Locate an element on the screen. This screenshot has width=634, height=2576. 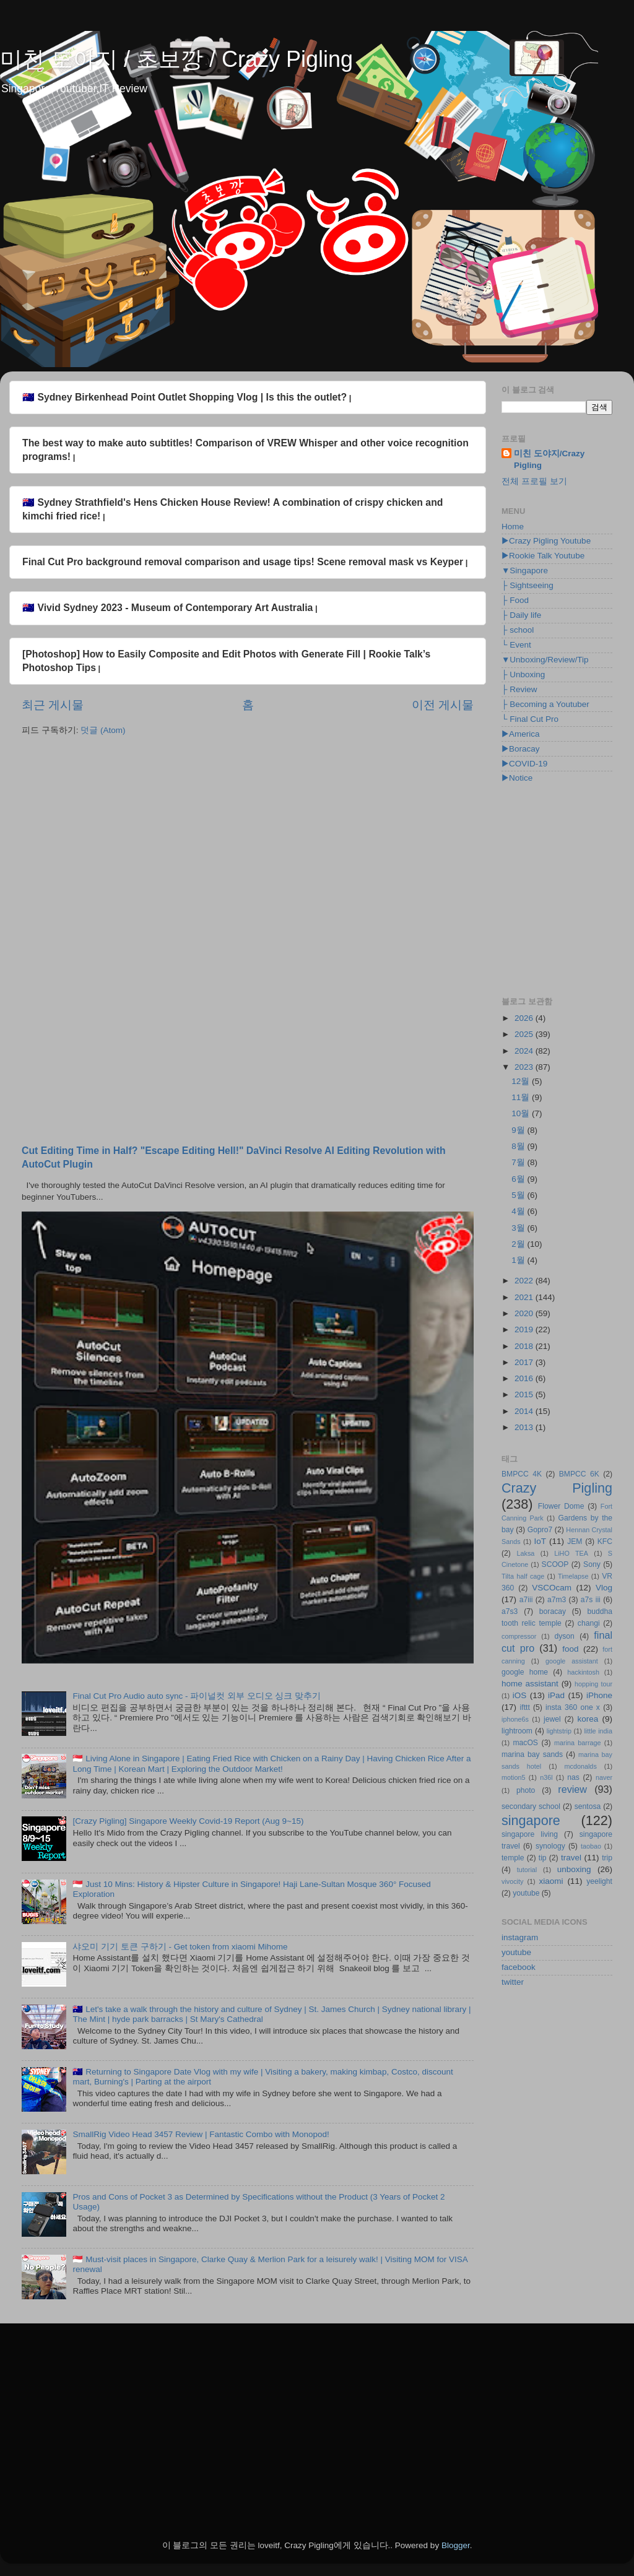
├ Review is located at coordinates (519, 689).